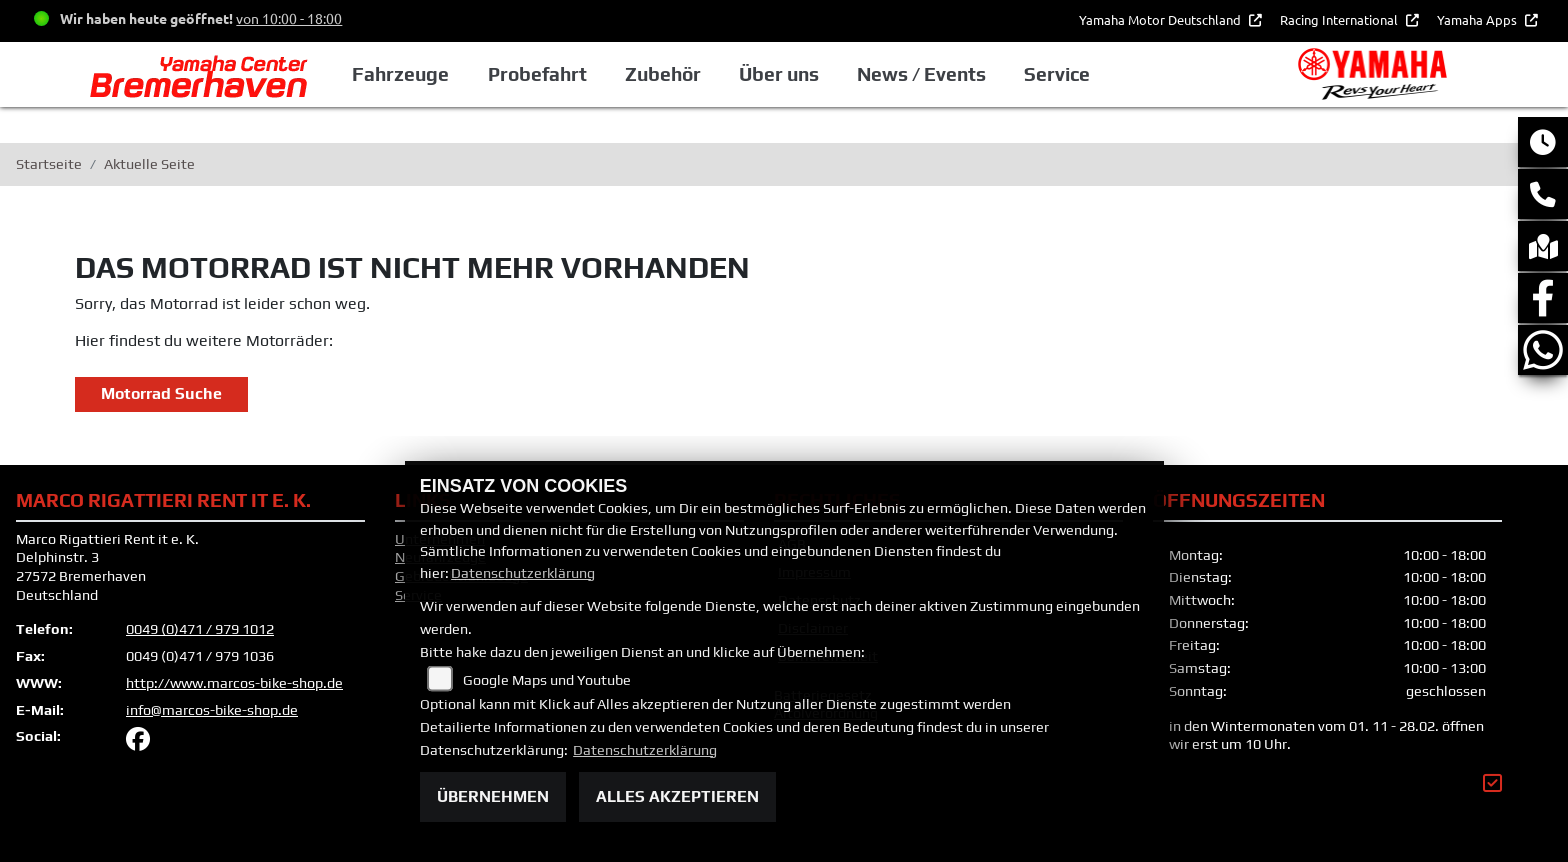  What do you see at coordinates (677, 796) in the screenshot?
I see `Alles akzeptieren` at bounding box center [677, 796].